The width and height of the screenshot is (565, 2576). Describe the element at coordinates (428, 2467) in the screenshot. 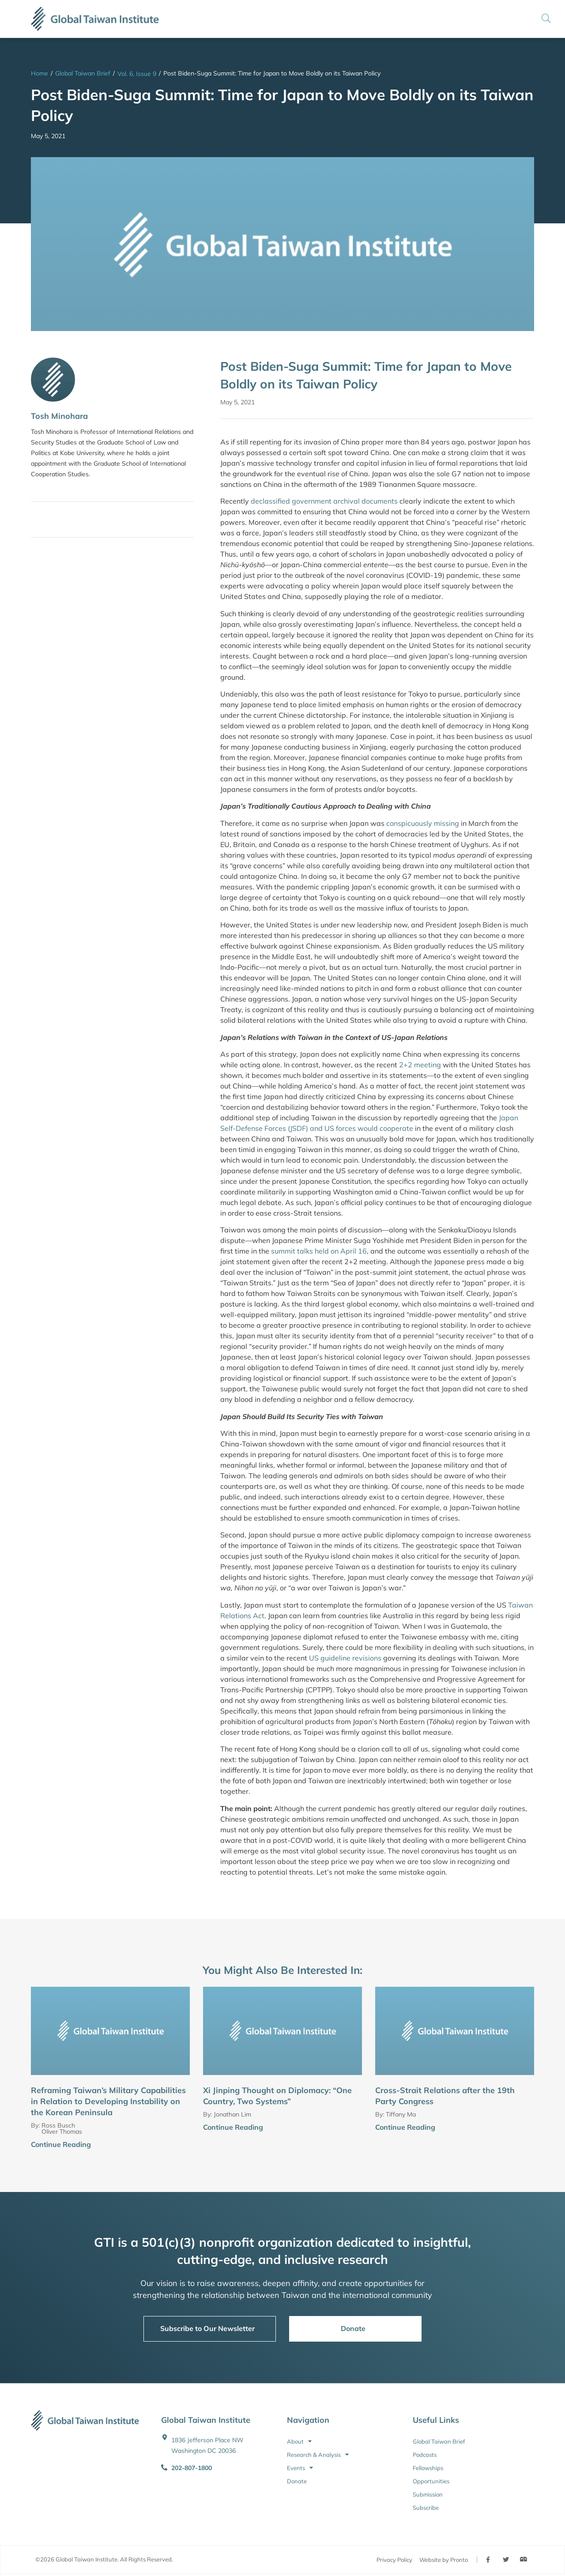

I see `Fellowships` at that location.